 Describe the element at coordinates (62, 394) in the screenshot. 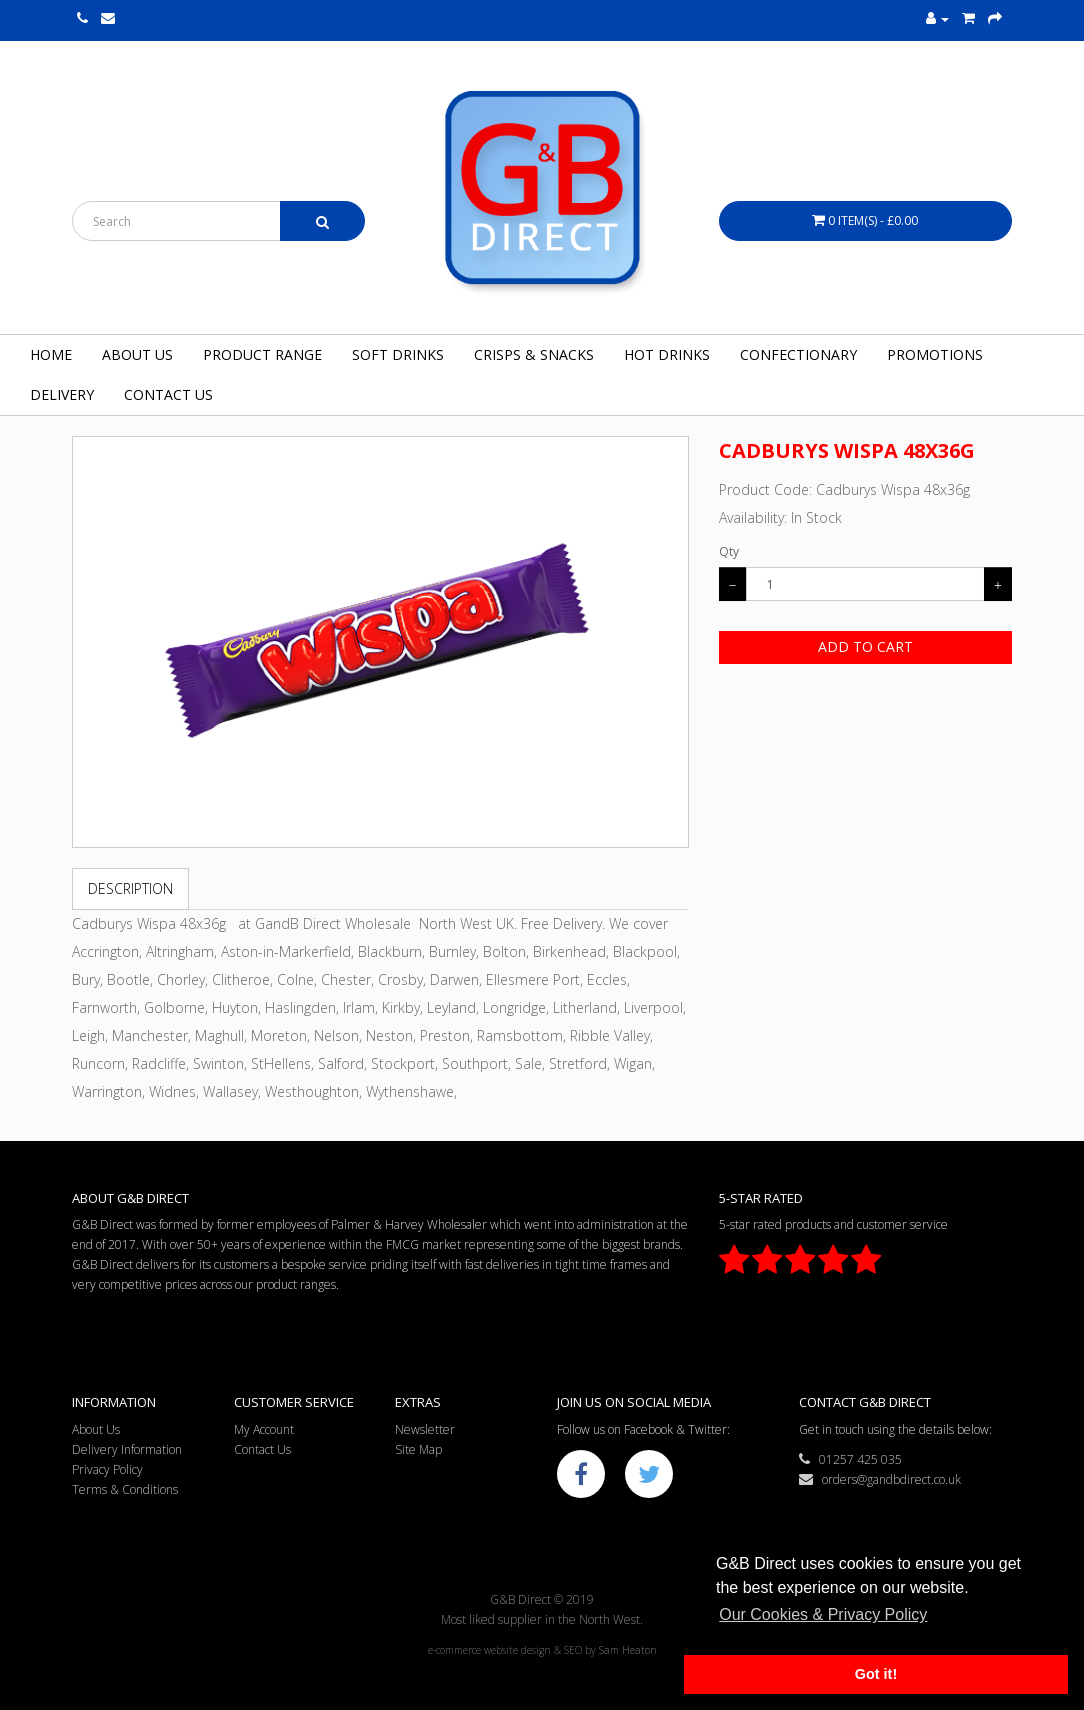

I see `Delivery` at that location.